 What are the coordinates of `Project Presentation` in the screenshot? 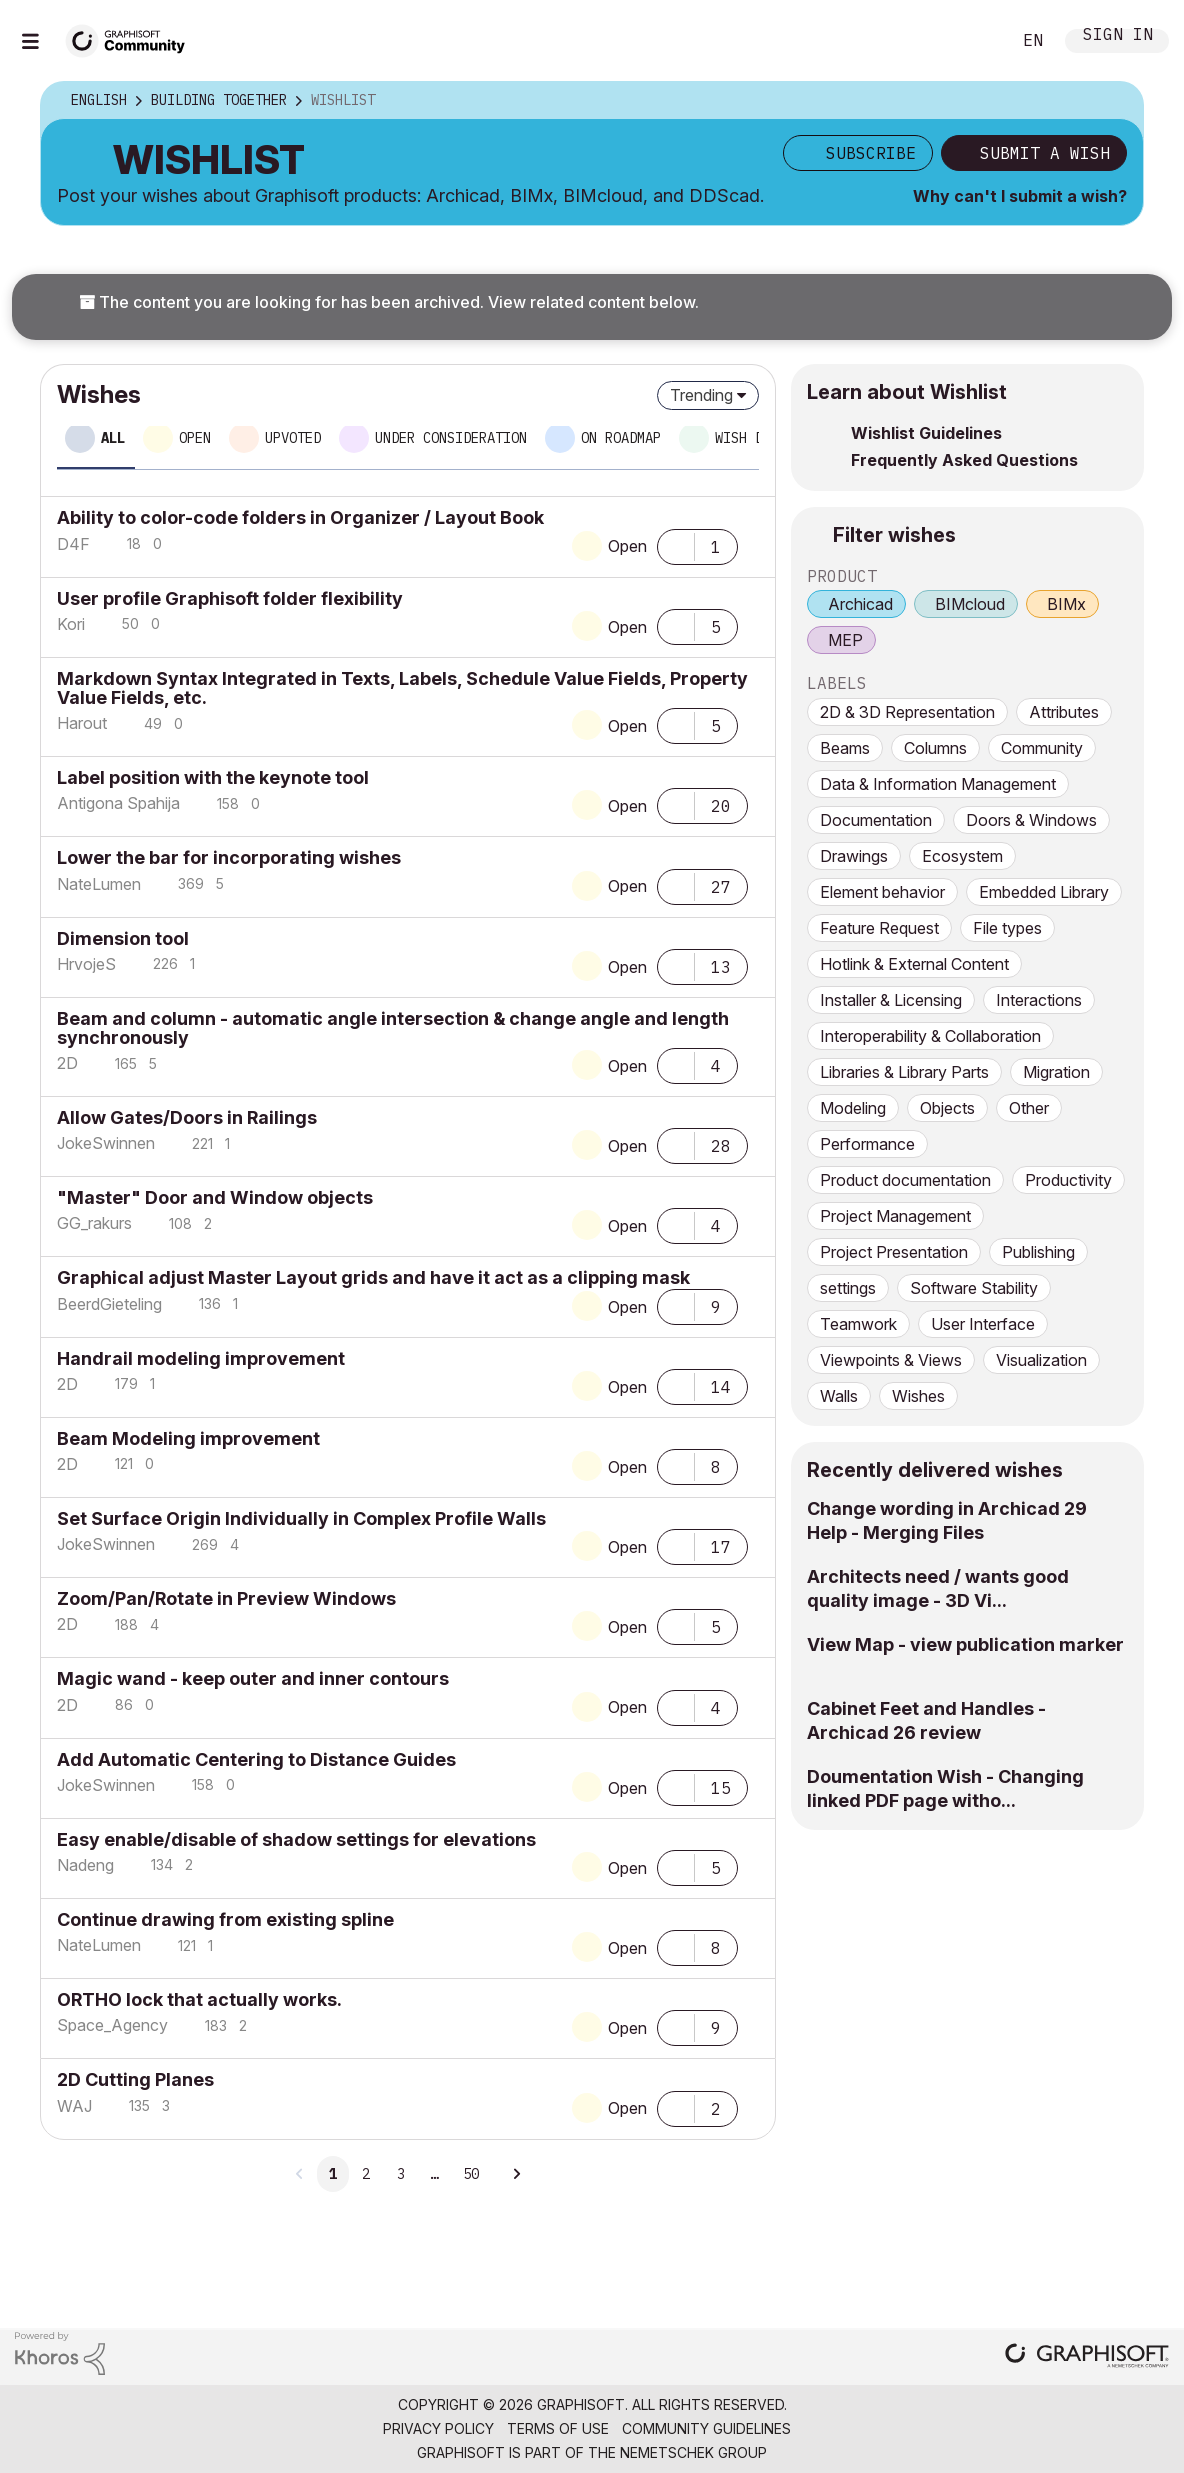 It's located at (894, 1252).